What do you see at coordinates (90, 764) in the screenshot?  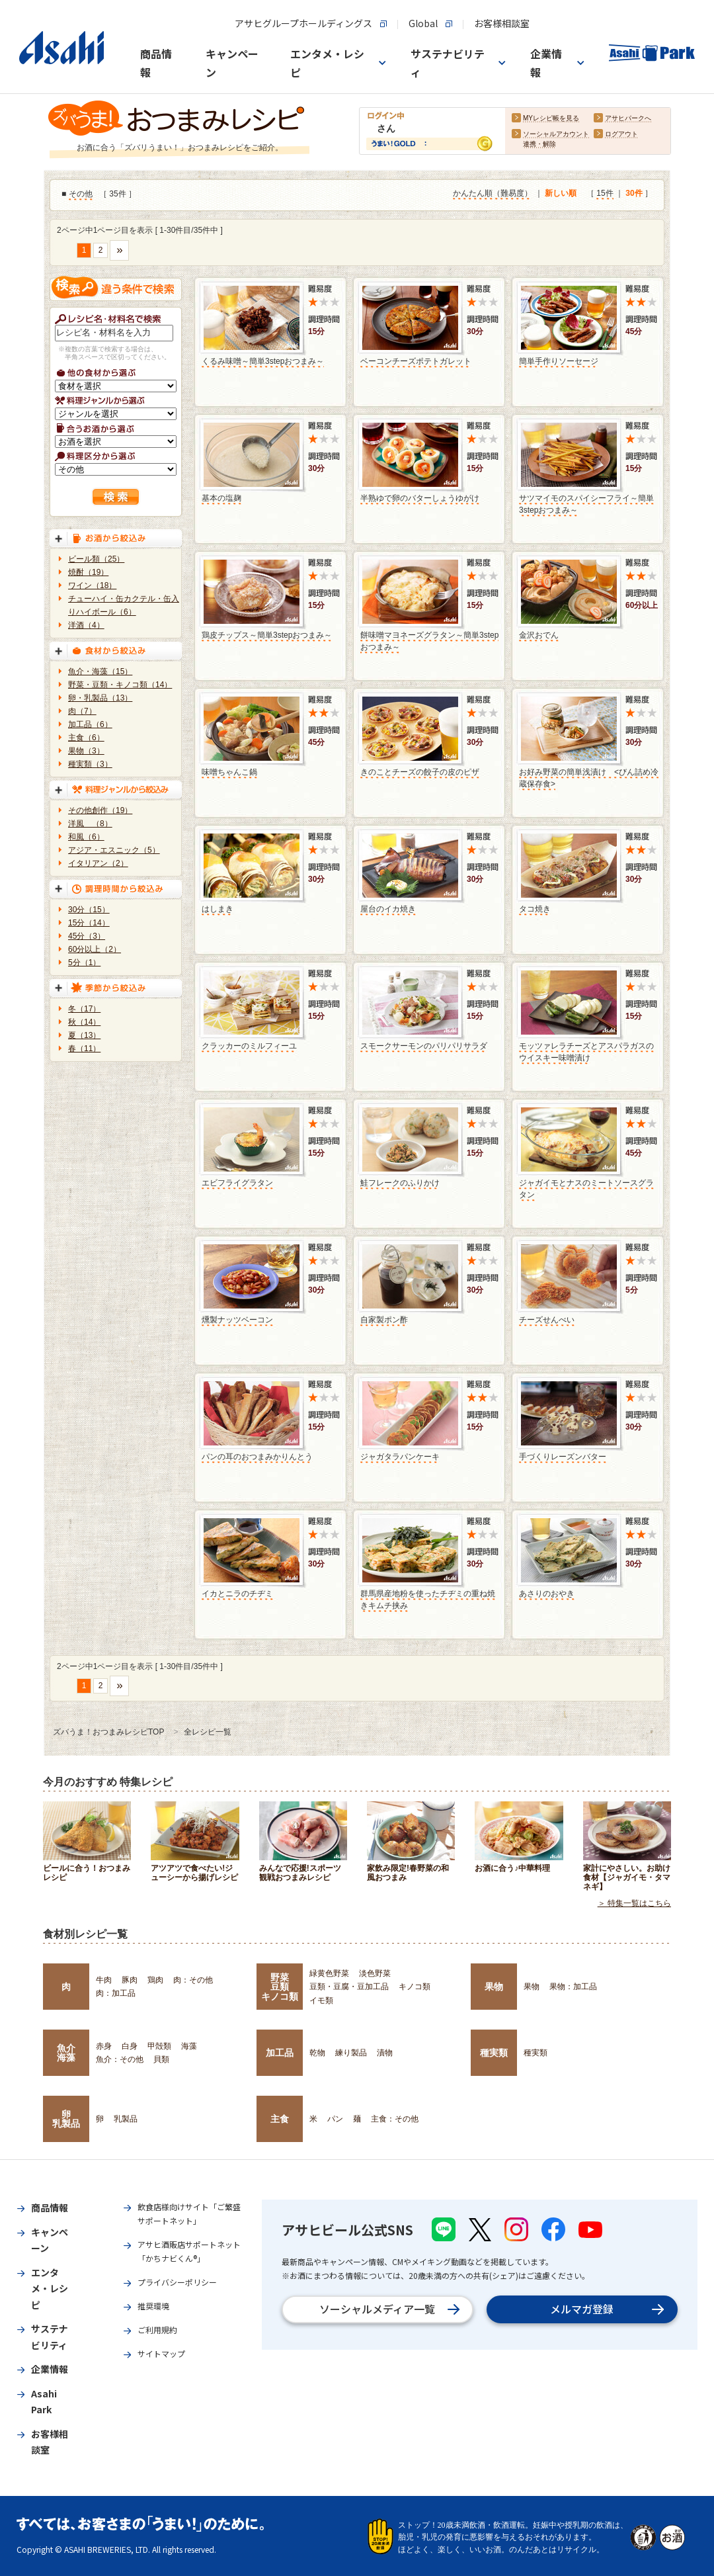 I see `種実類（3）` at bounding box center [90, 764].